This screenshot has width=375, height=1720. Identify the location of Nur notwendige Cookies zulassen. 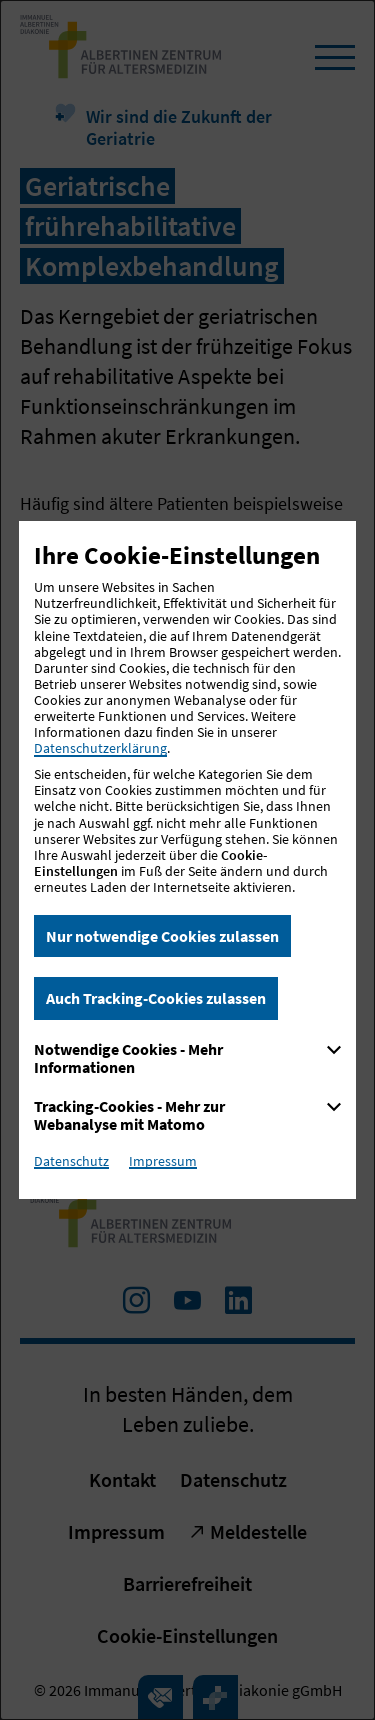
(162, 936).